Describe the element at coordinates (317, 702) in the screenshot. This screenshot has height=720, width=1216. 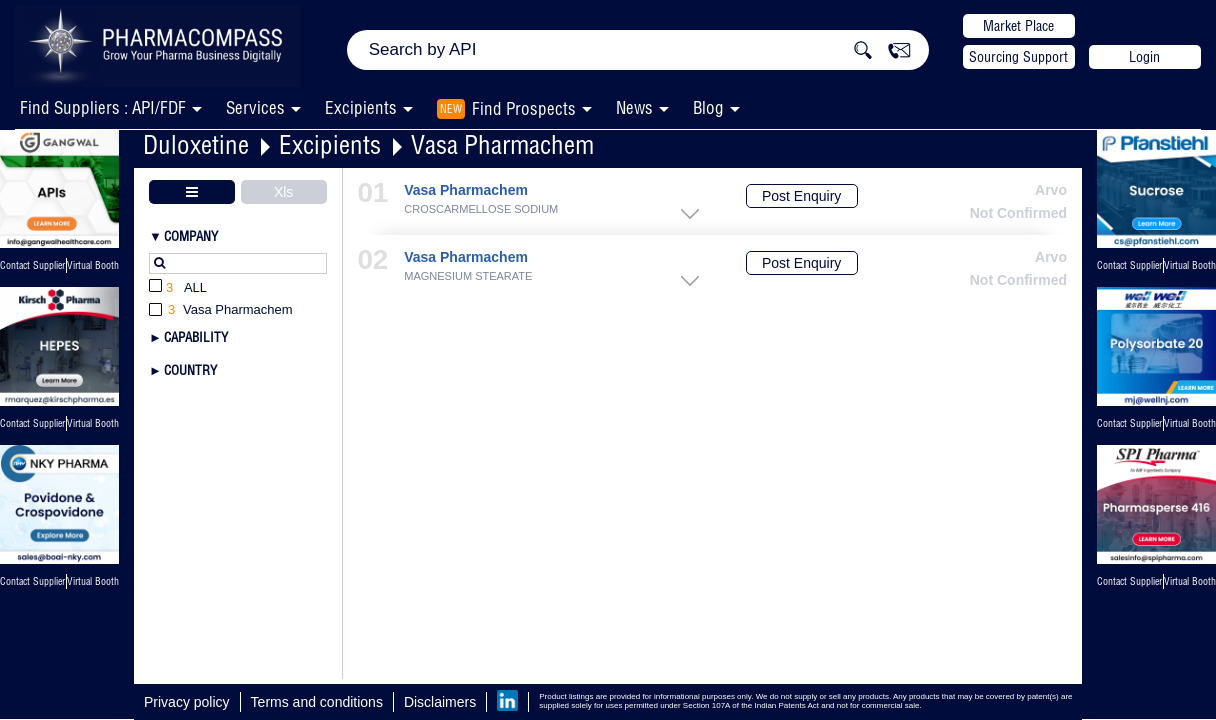
I see `Terms and conditions` at that location.